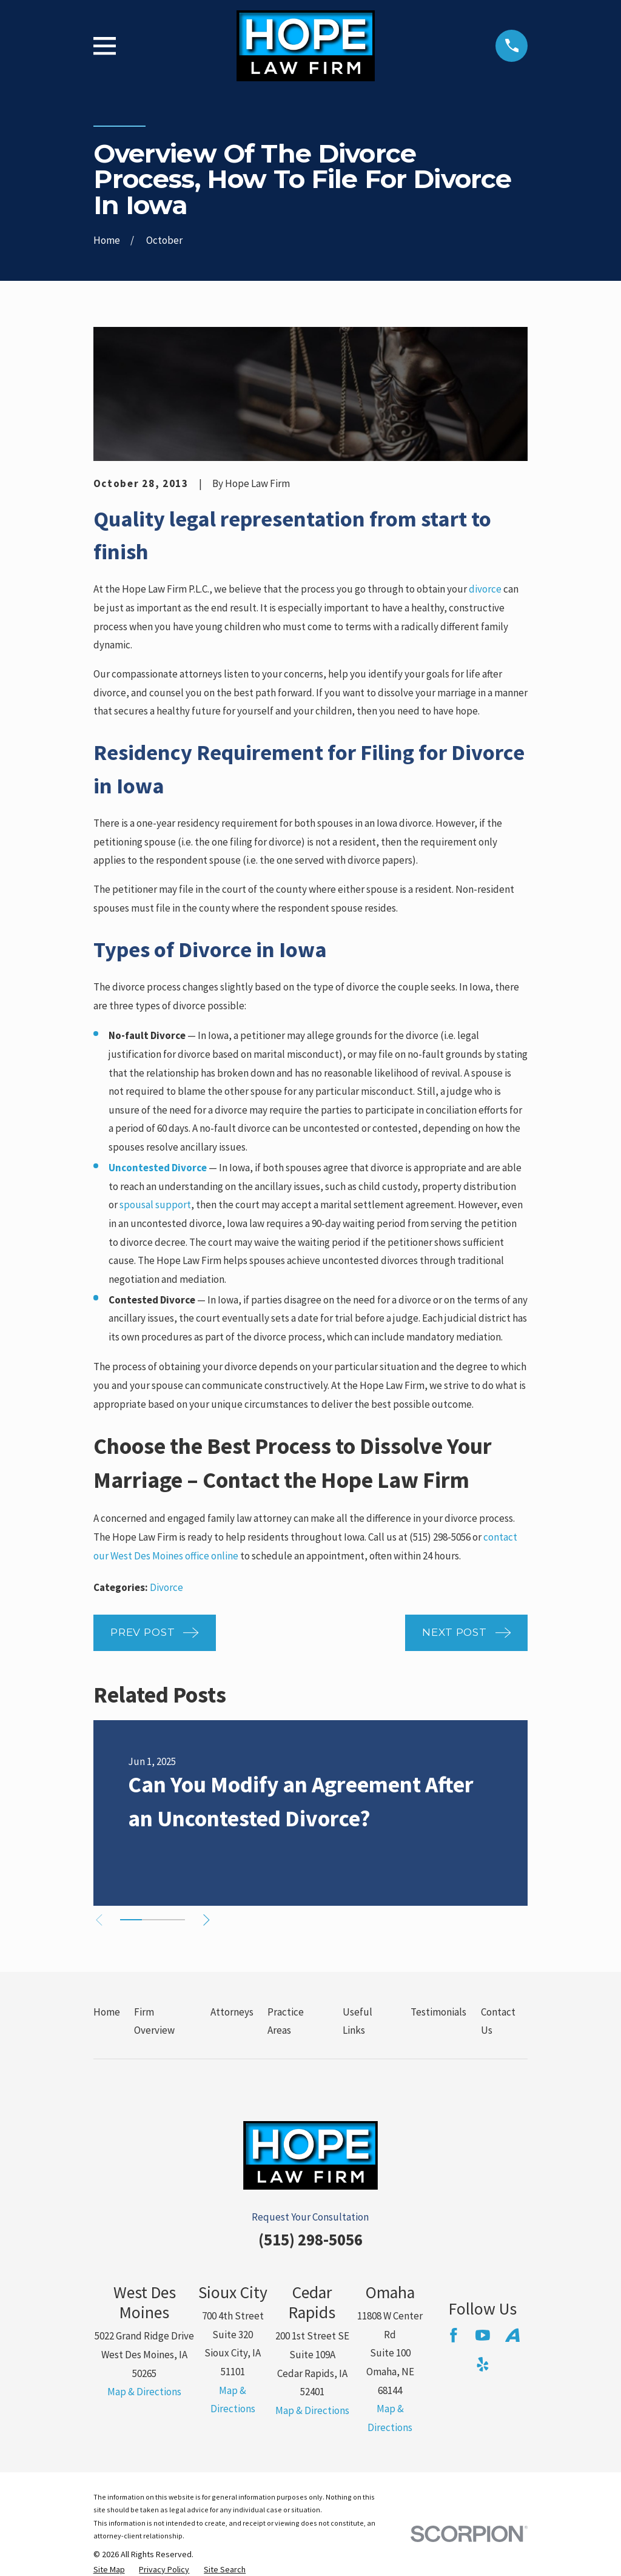 The image size is (621, 2576). I want to click on [Facebook], so click(453, 2335).